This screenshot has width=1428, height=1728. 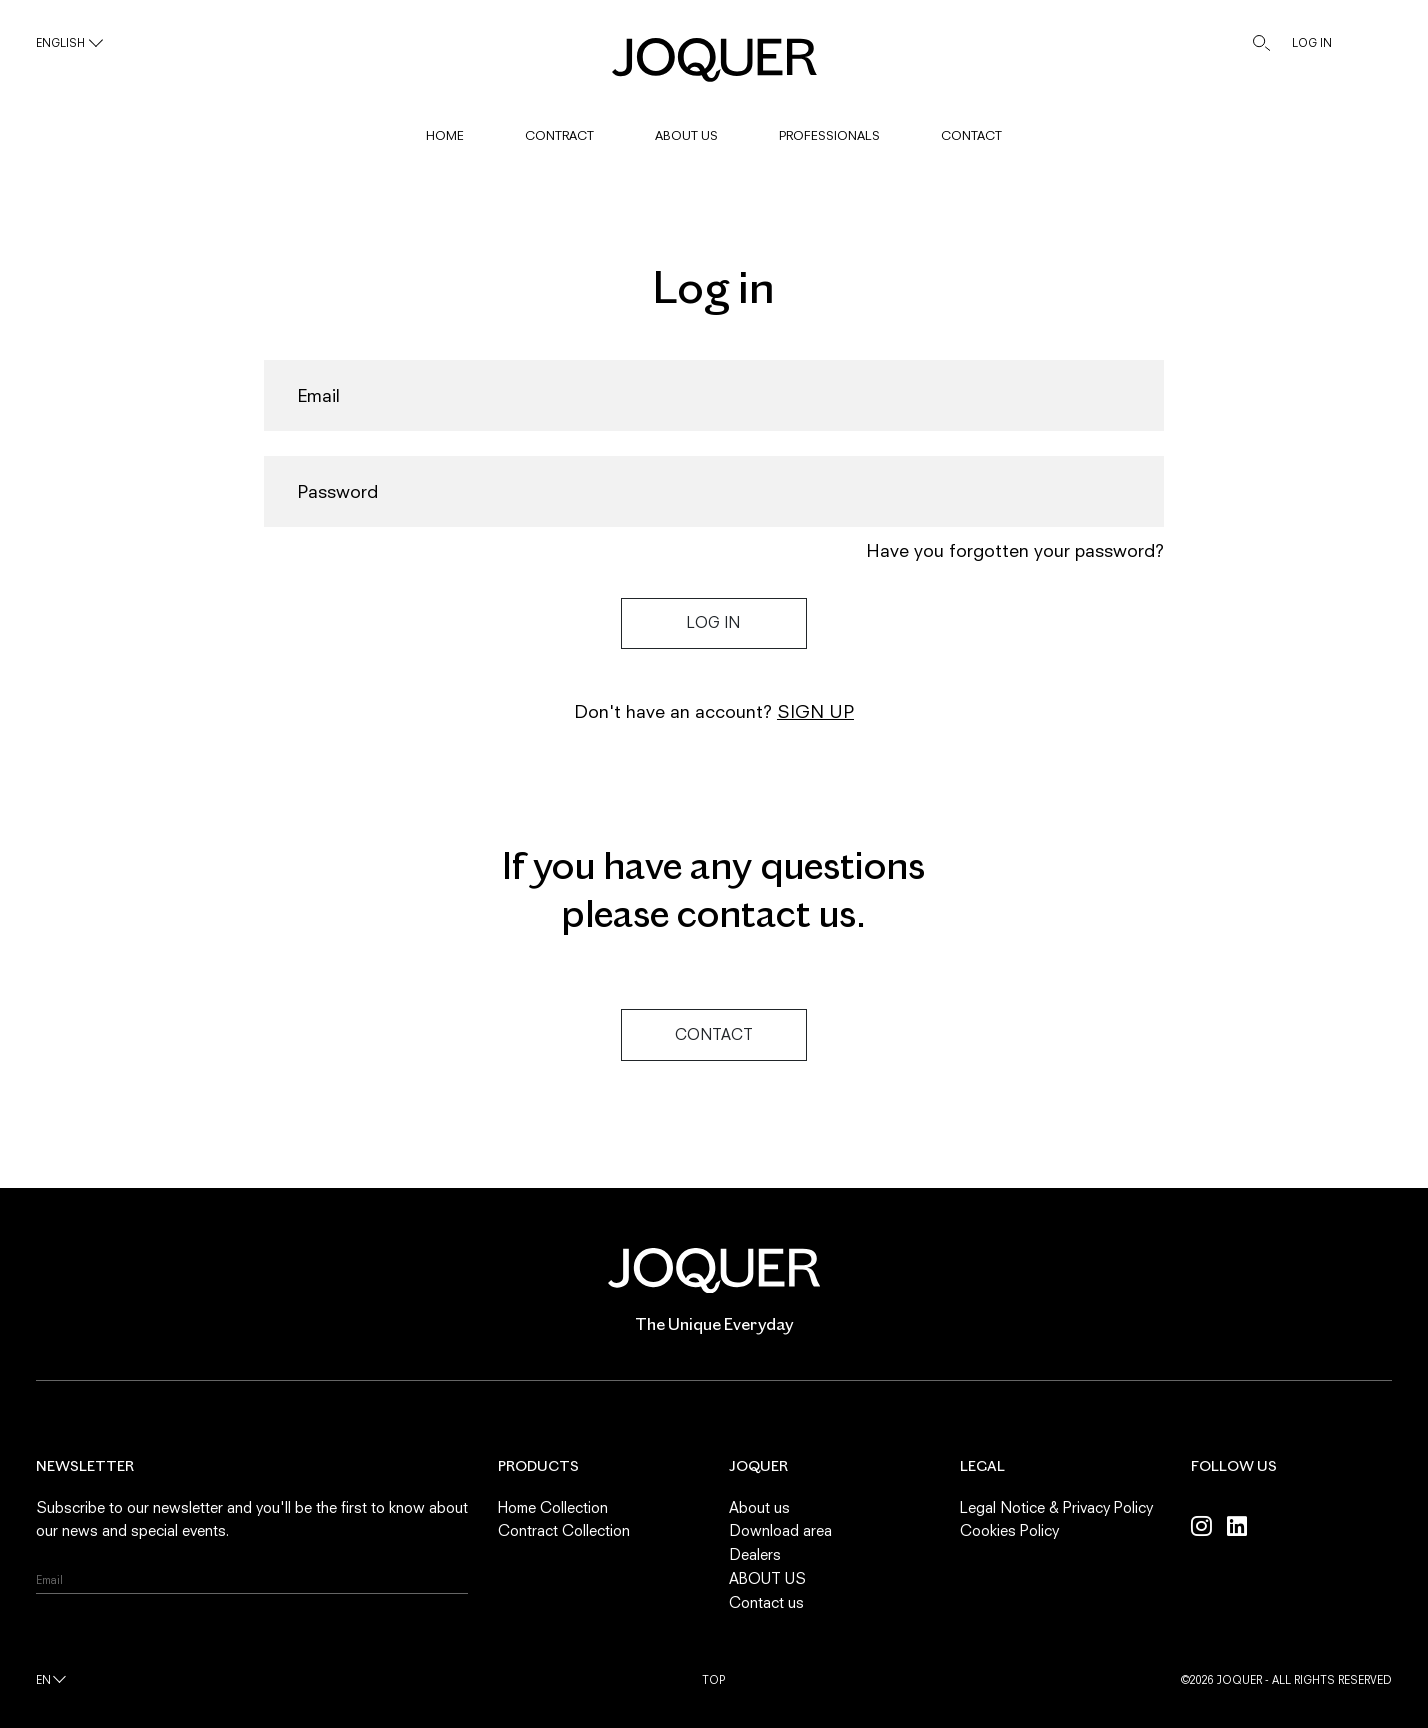 What do you see at coordinates (1009, 1530) in the screenshot?
I see `Cookies Policy` at bounding box center [1009, 1530].